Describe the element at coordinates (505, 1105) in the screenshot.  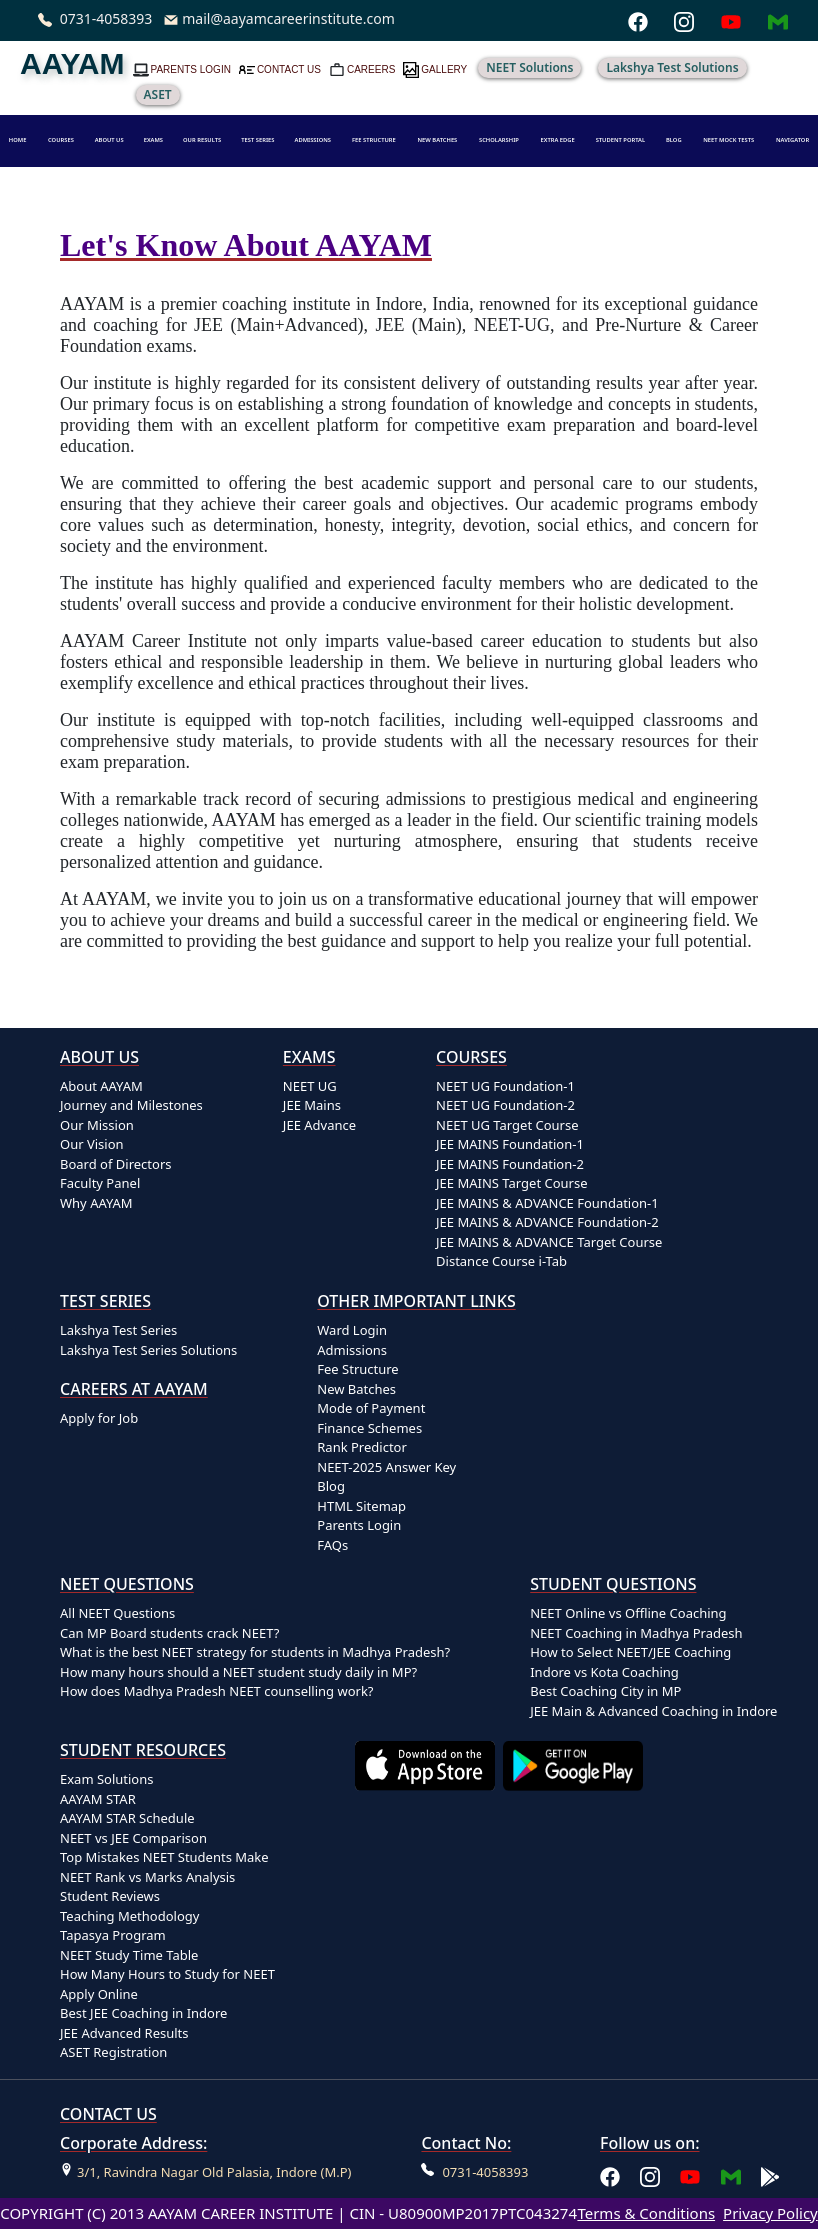
I see `NEET UG Foundation-2` at that location.